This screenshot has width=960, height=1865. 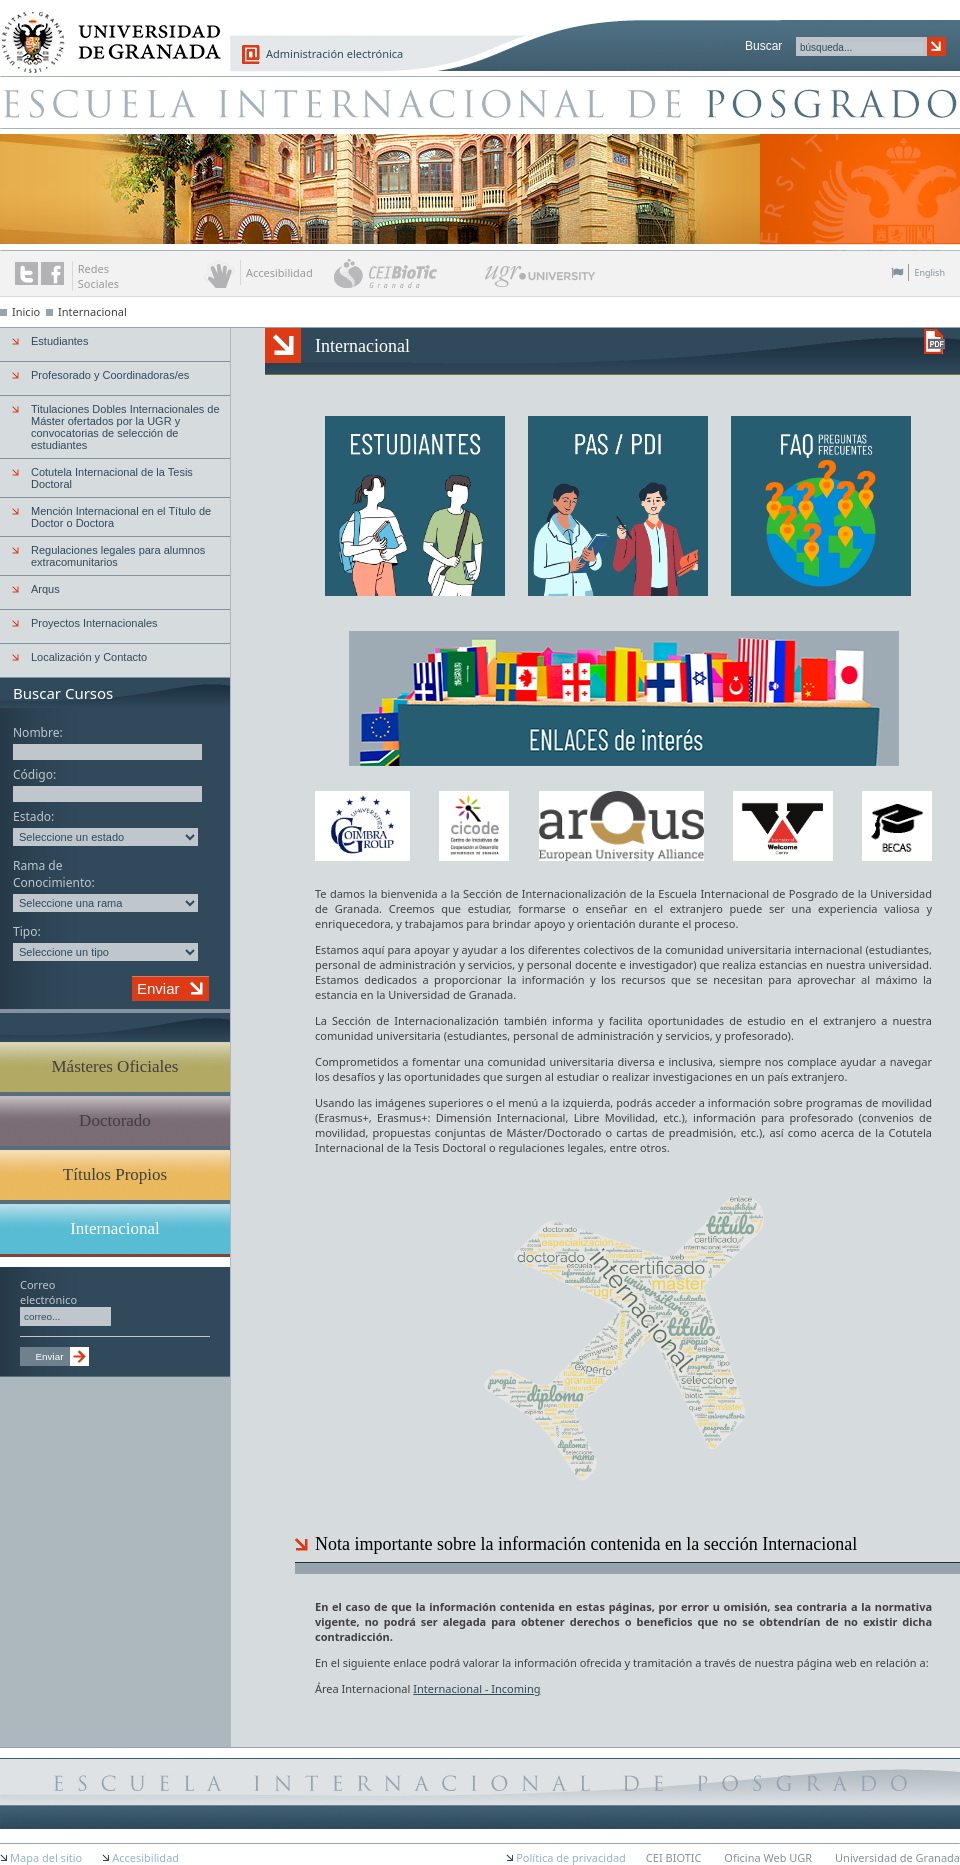 What do you see at coordinates (334, 53) in the screenshot?
I see `Administración electrónica` at bounding box center [334, 53].